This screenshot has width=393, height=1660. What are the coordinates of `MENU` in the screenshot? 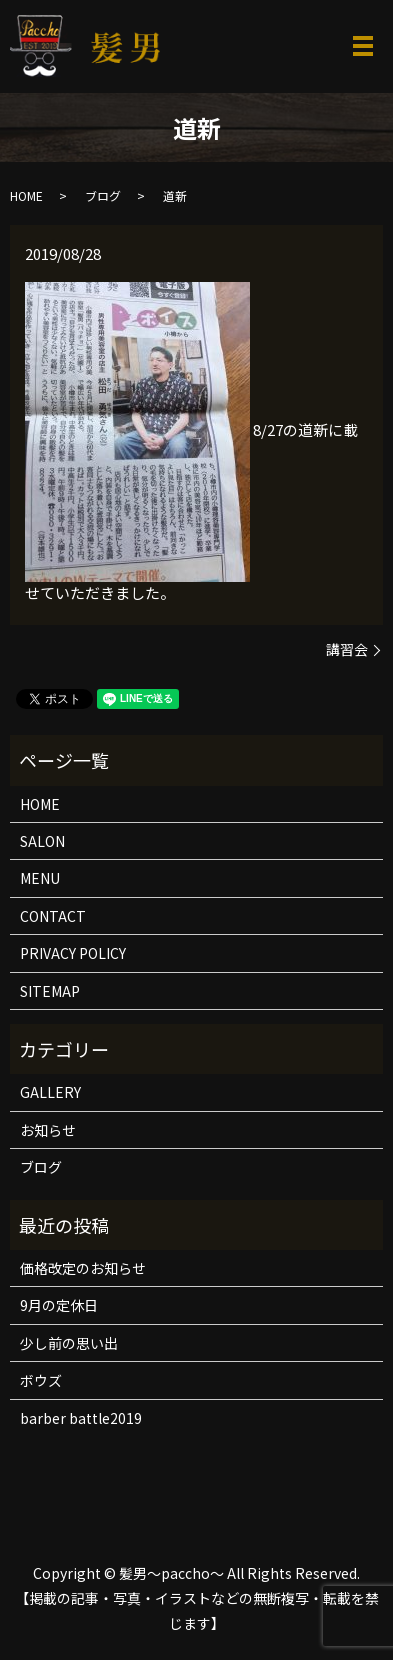 It's located at (40, 878).